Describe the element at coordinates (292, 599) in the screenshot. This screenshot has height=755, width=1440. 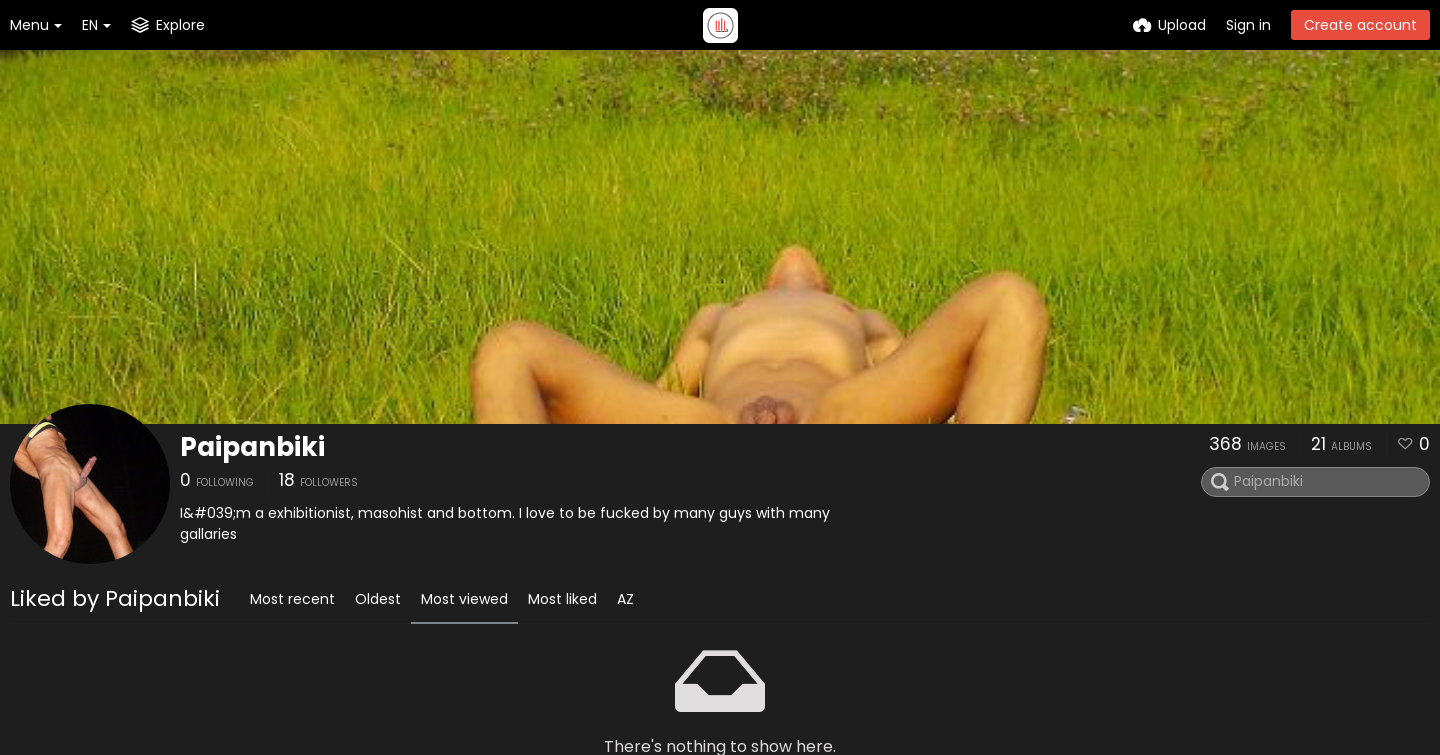
I see `Most recent` at that location.